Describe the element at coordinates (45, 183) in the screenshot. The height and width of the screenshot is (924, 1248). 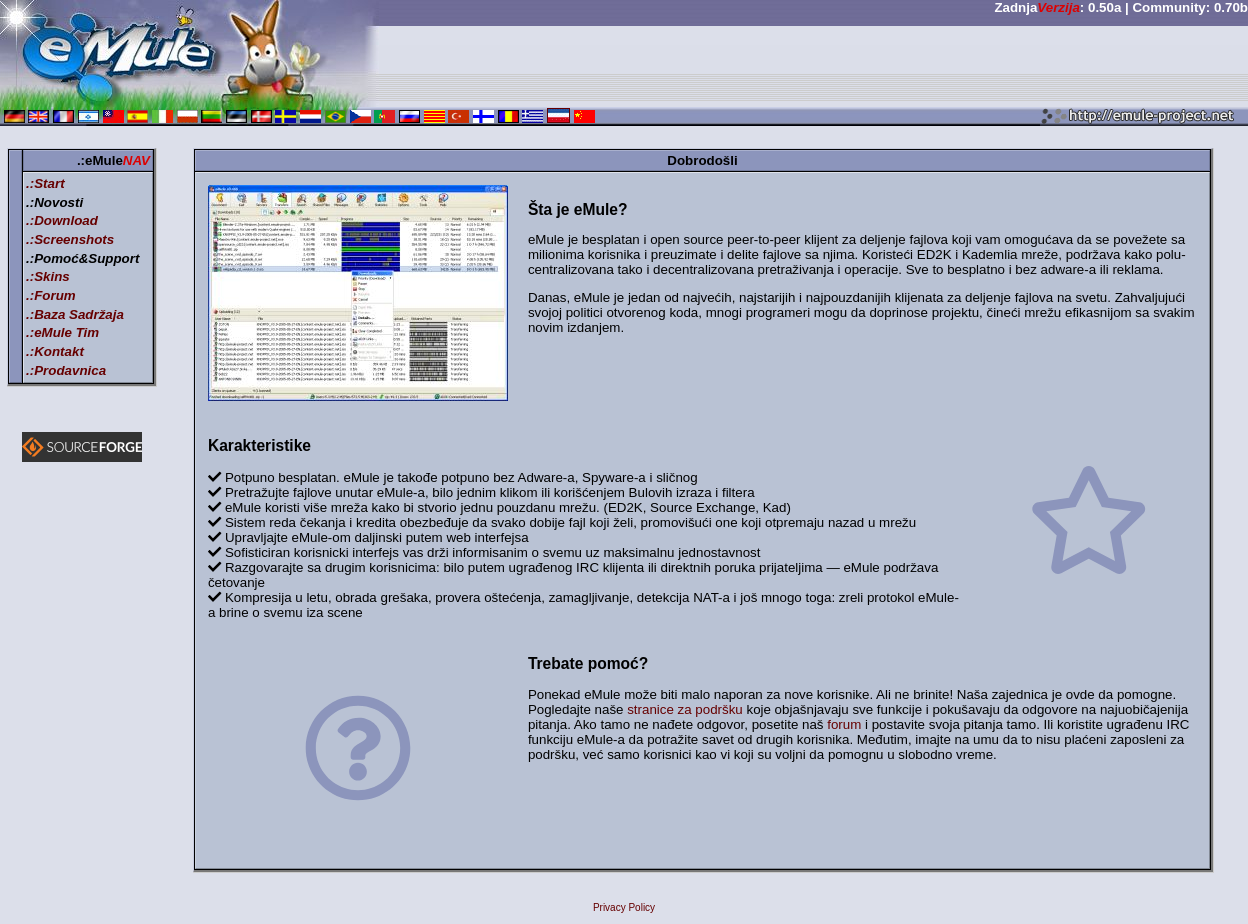
I see `.:Start` at that location.